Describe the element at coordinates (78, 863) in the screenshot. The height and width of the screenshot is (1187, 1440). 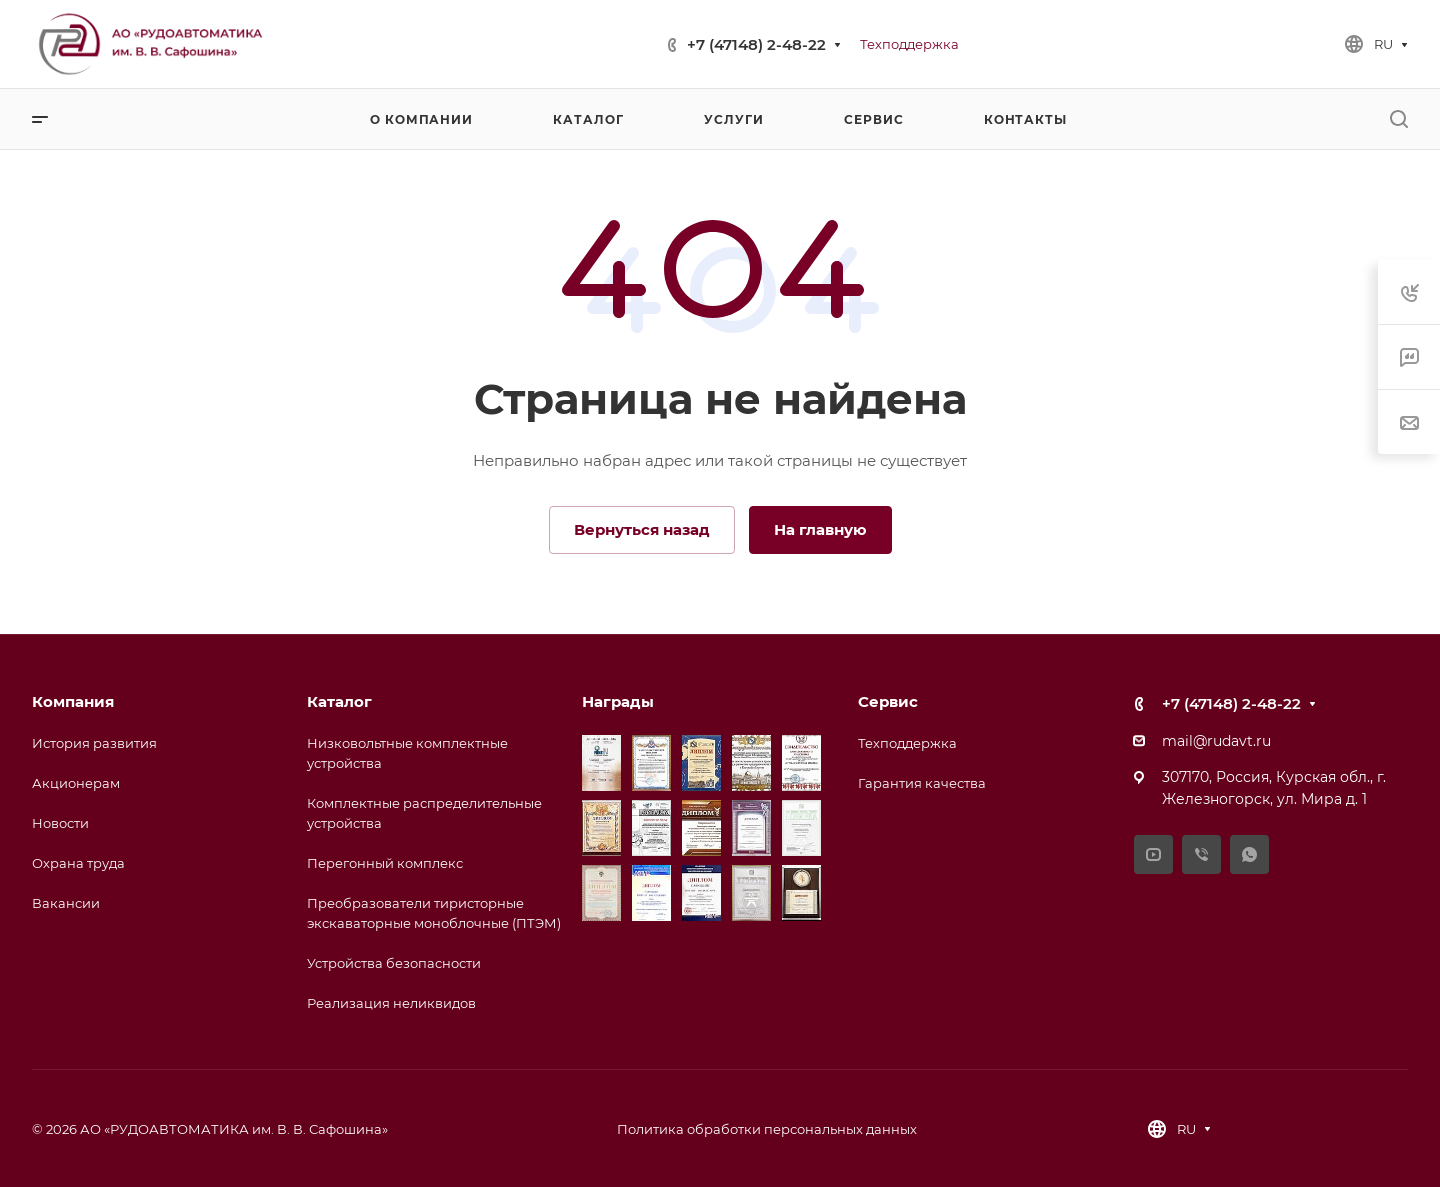
I see `Охрана труда` at that location.